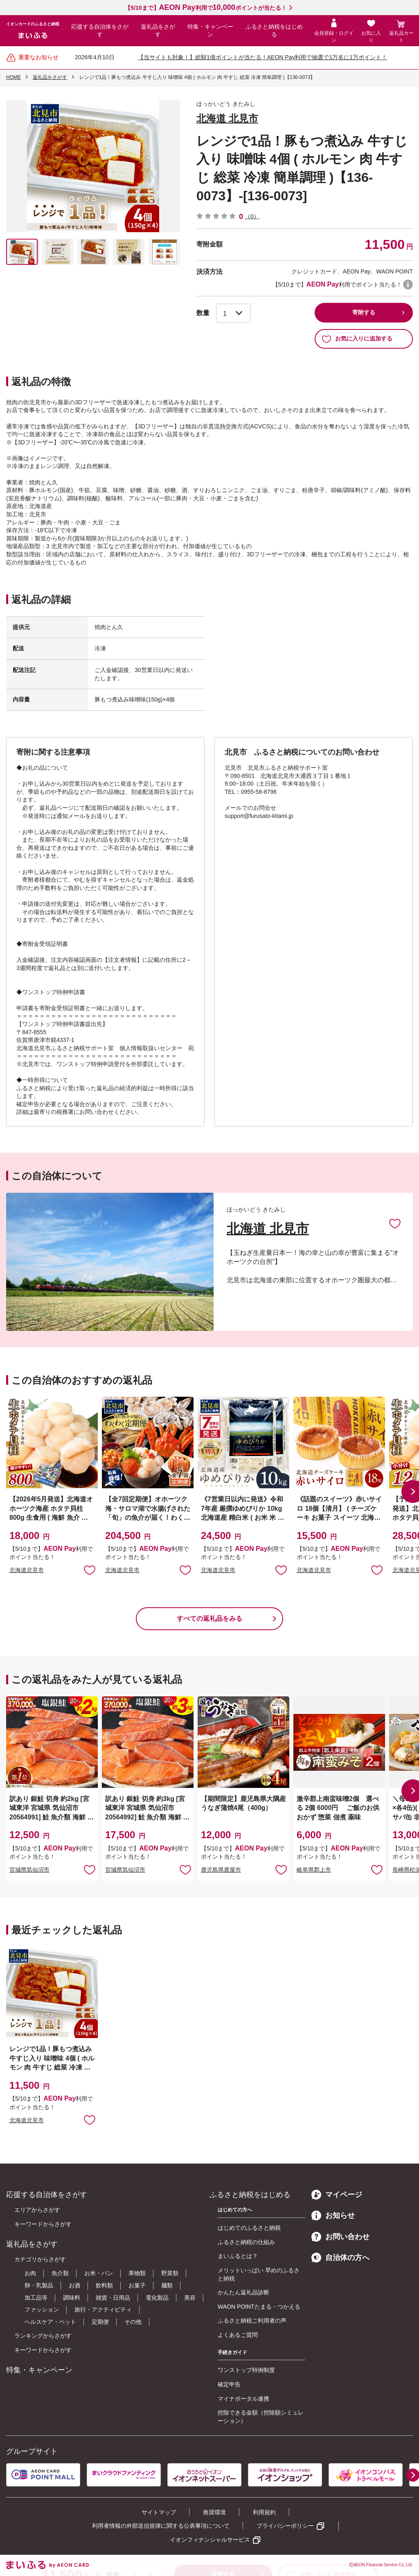 Image resolution: width=419 pixels, height=2576 pixels. I want to click on ふるさと納税をはじめる, so click(274, 30).